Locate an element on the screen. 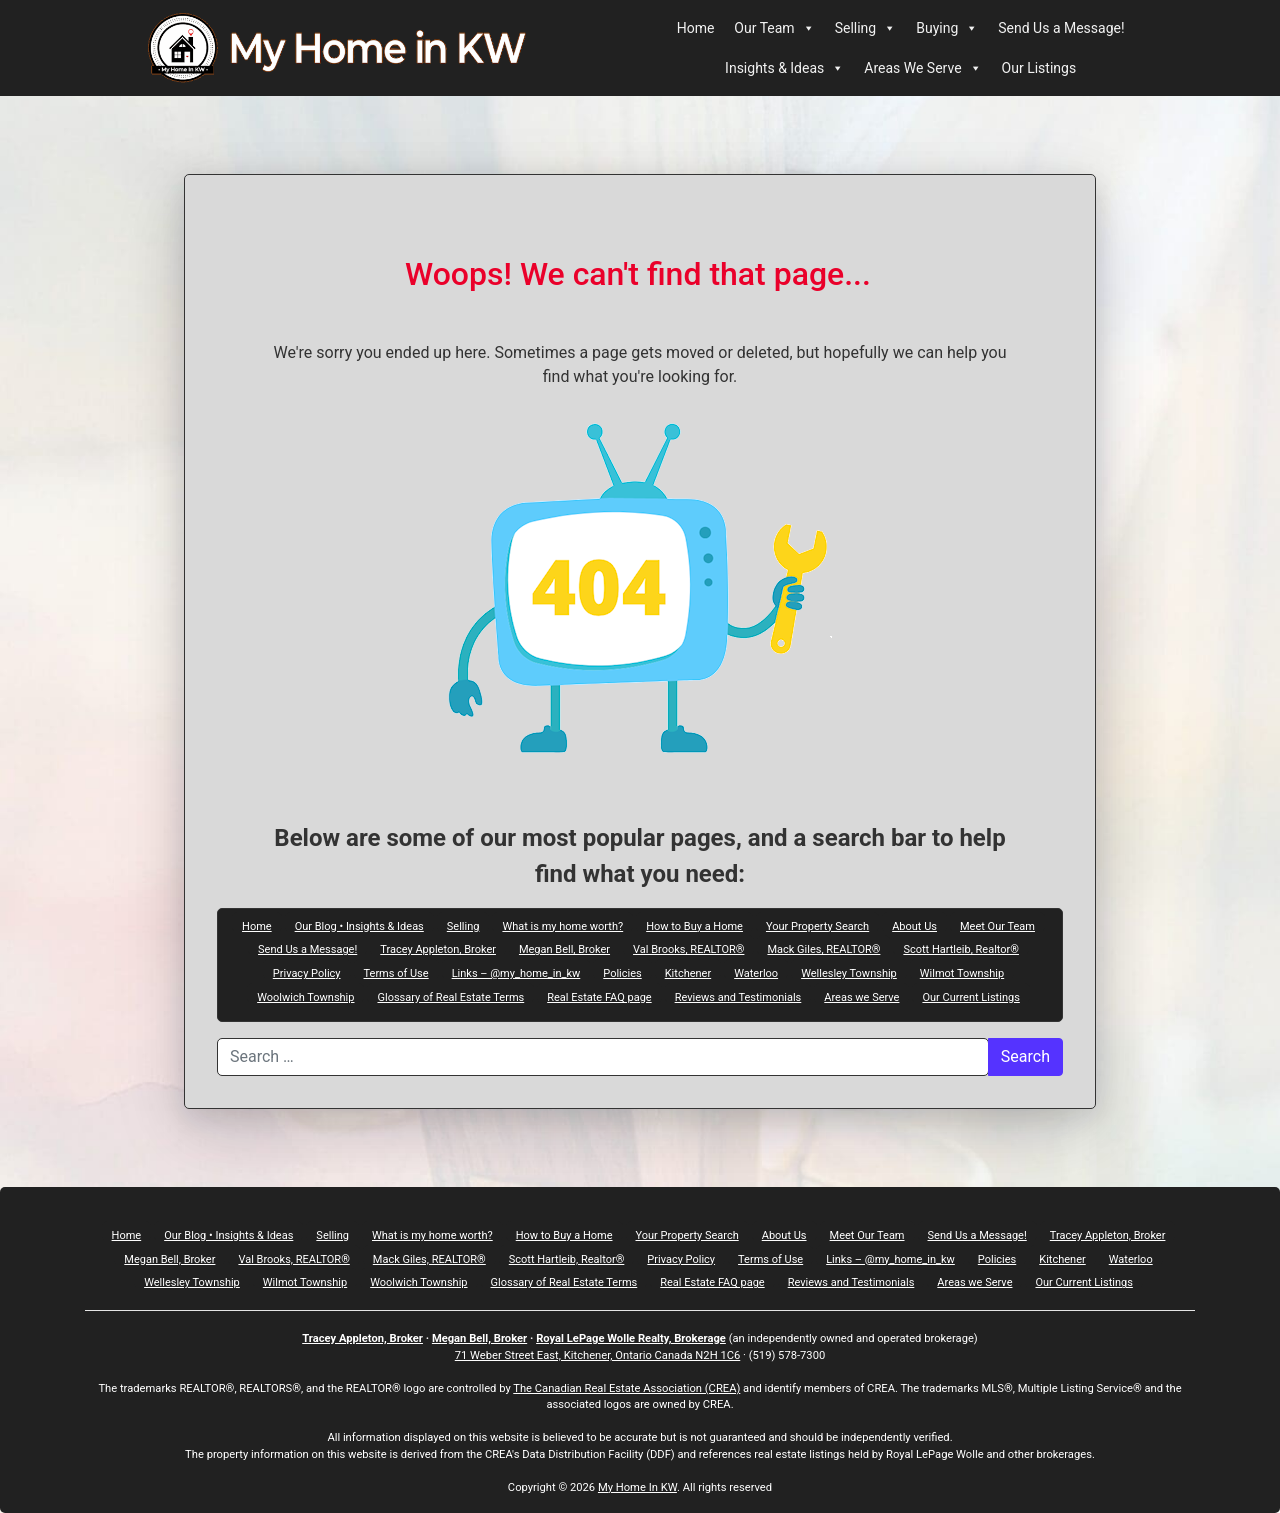  Our Current Listings is located at coordinates (970, 997).